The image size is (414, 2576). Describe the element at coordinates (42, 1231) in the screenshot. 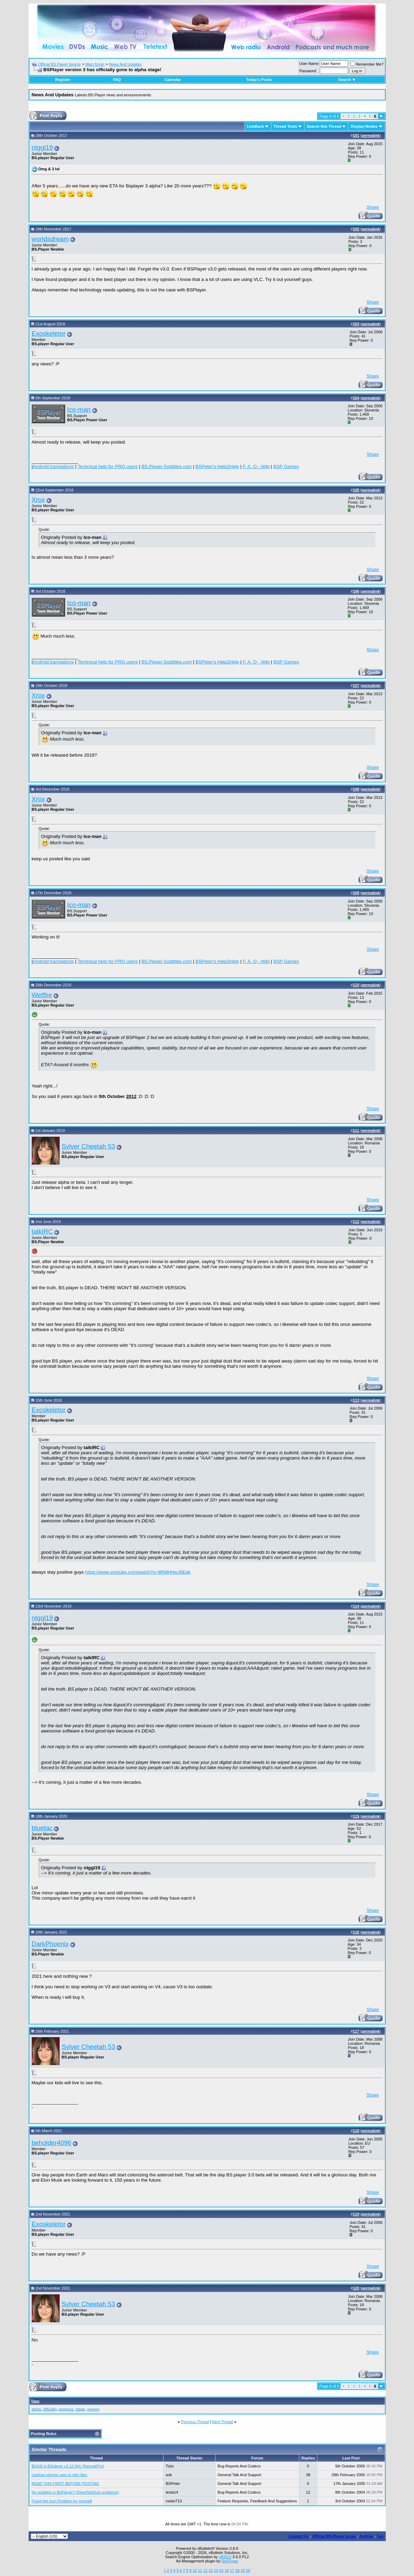

I see `talkIRC` at that location.